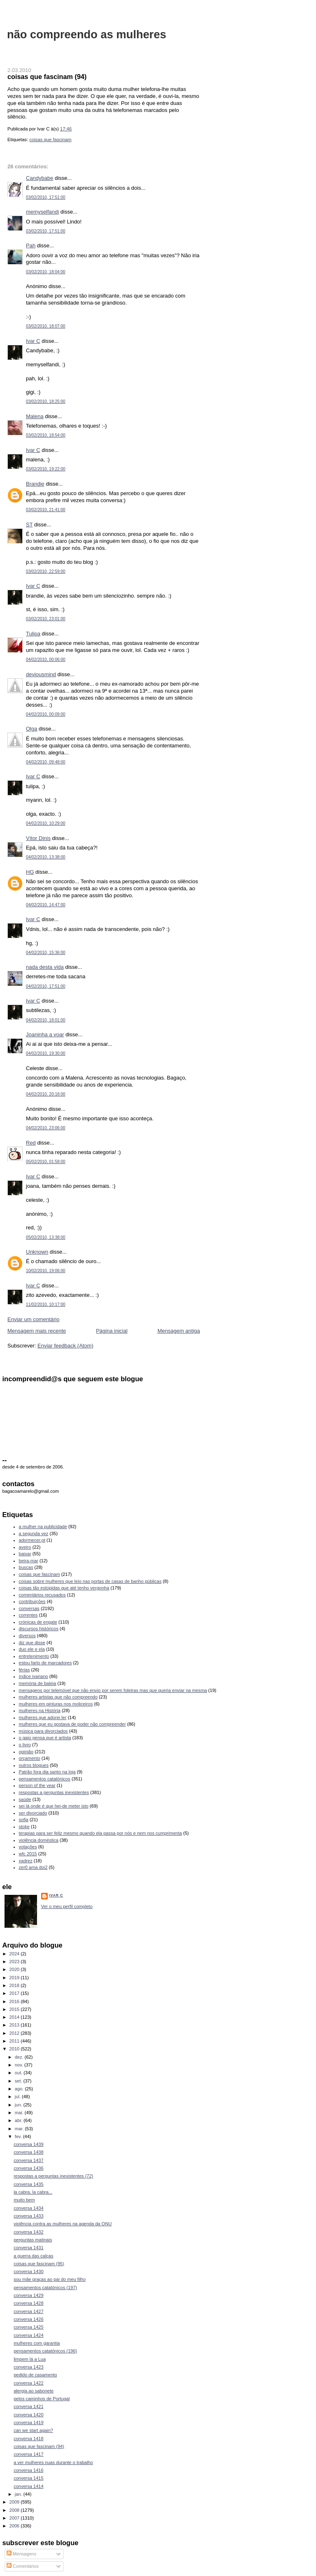  Describe the element at coordinates (28, 2168) in the screenshot. I see `conversa 1436` at that location.